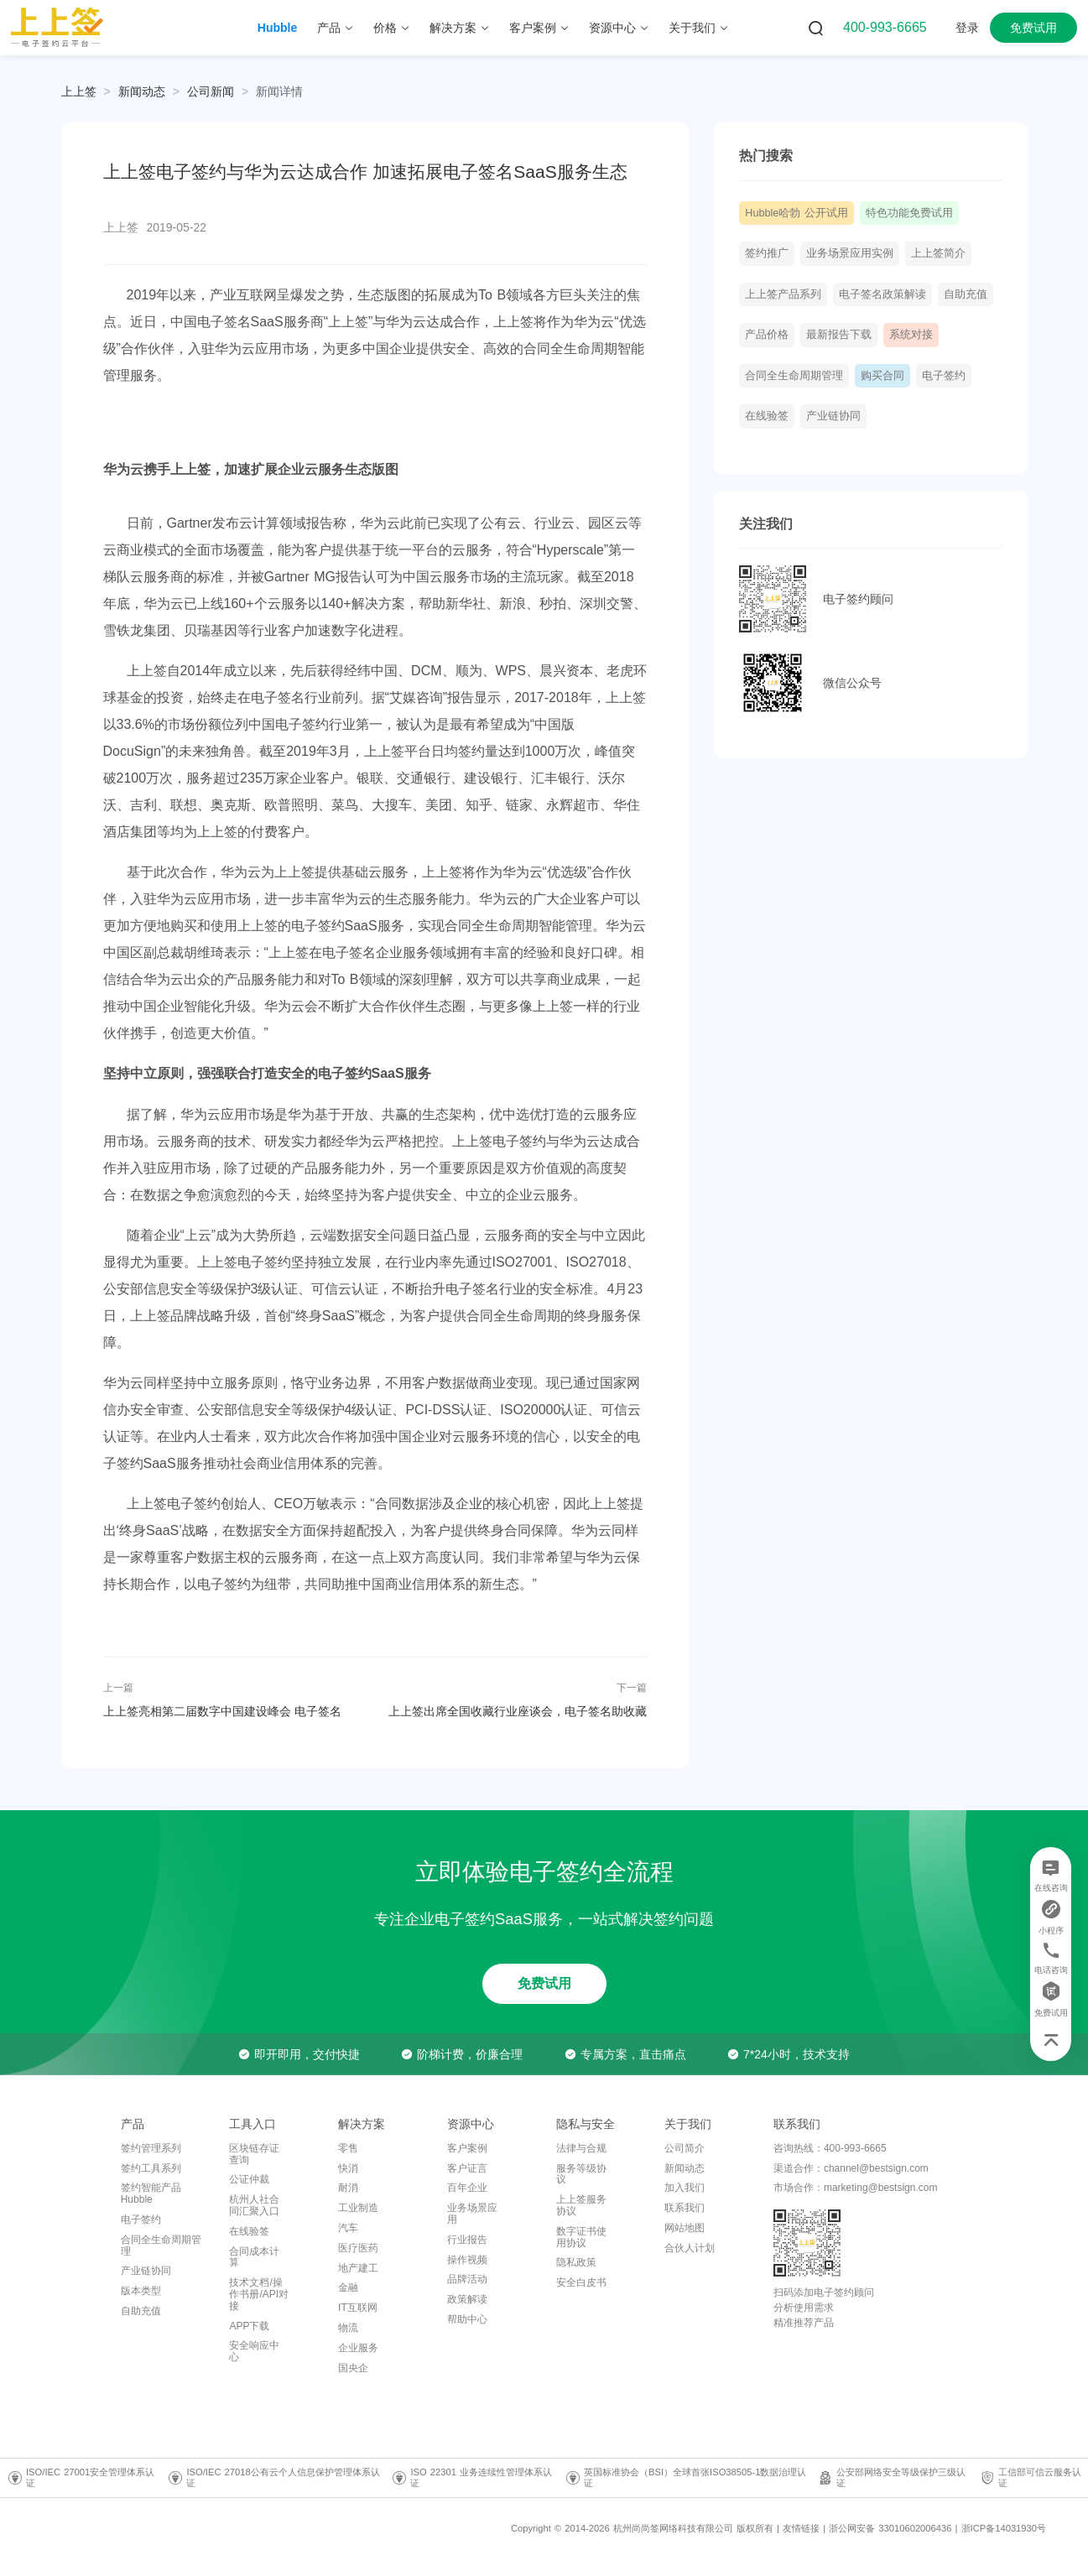  I want to click on 渠道合作：channel@bestsign.com, so click(851, 2168).